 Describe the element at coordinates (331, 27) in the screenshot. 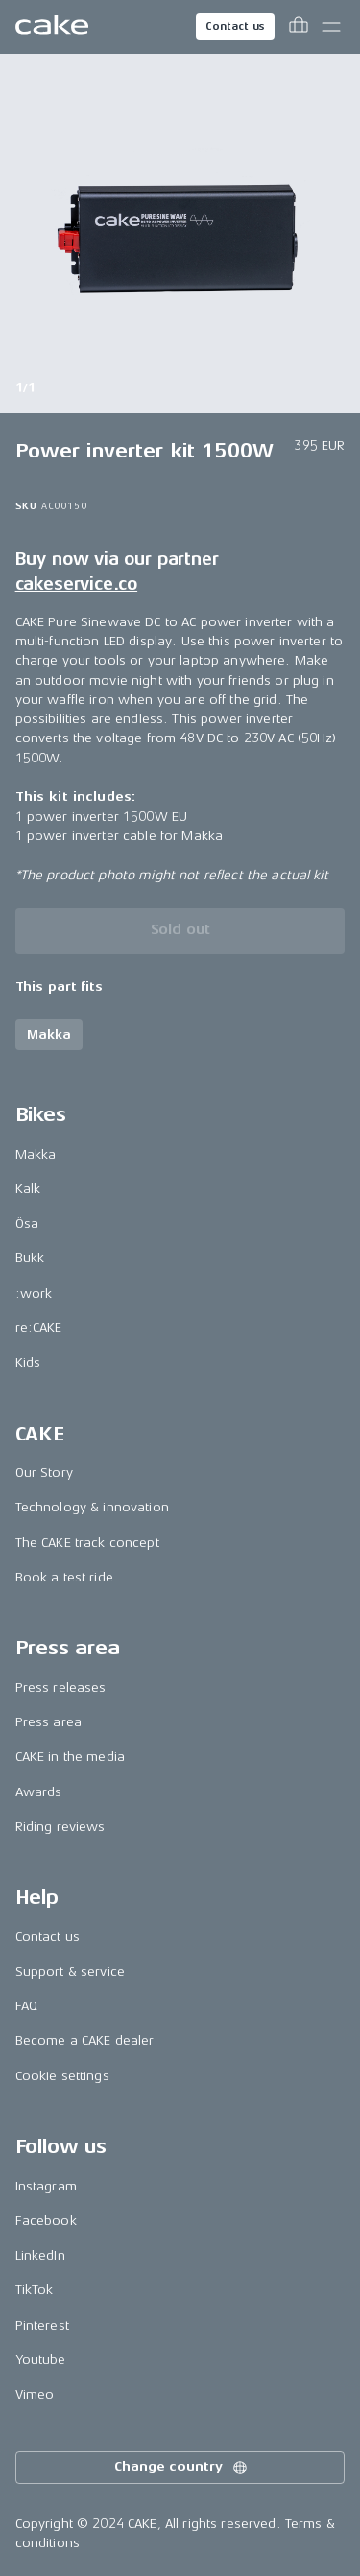

I see `[Toggle main menu]` at that location.